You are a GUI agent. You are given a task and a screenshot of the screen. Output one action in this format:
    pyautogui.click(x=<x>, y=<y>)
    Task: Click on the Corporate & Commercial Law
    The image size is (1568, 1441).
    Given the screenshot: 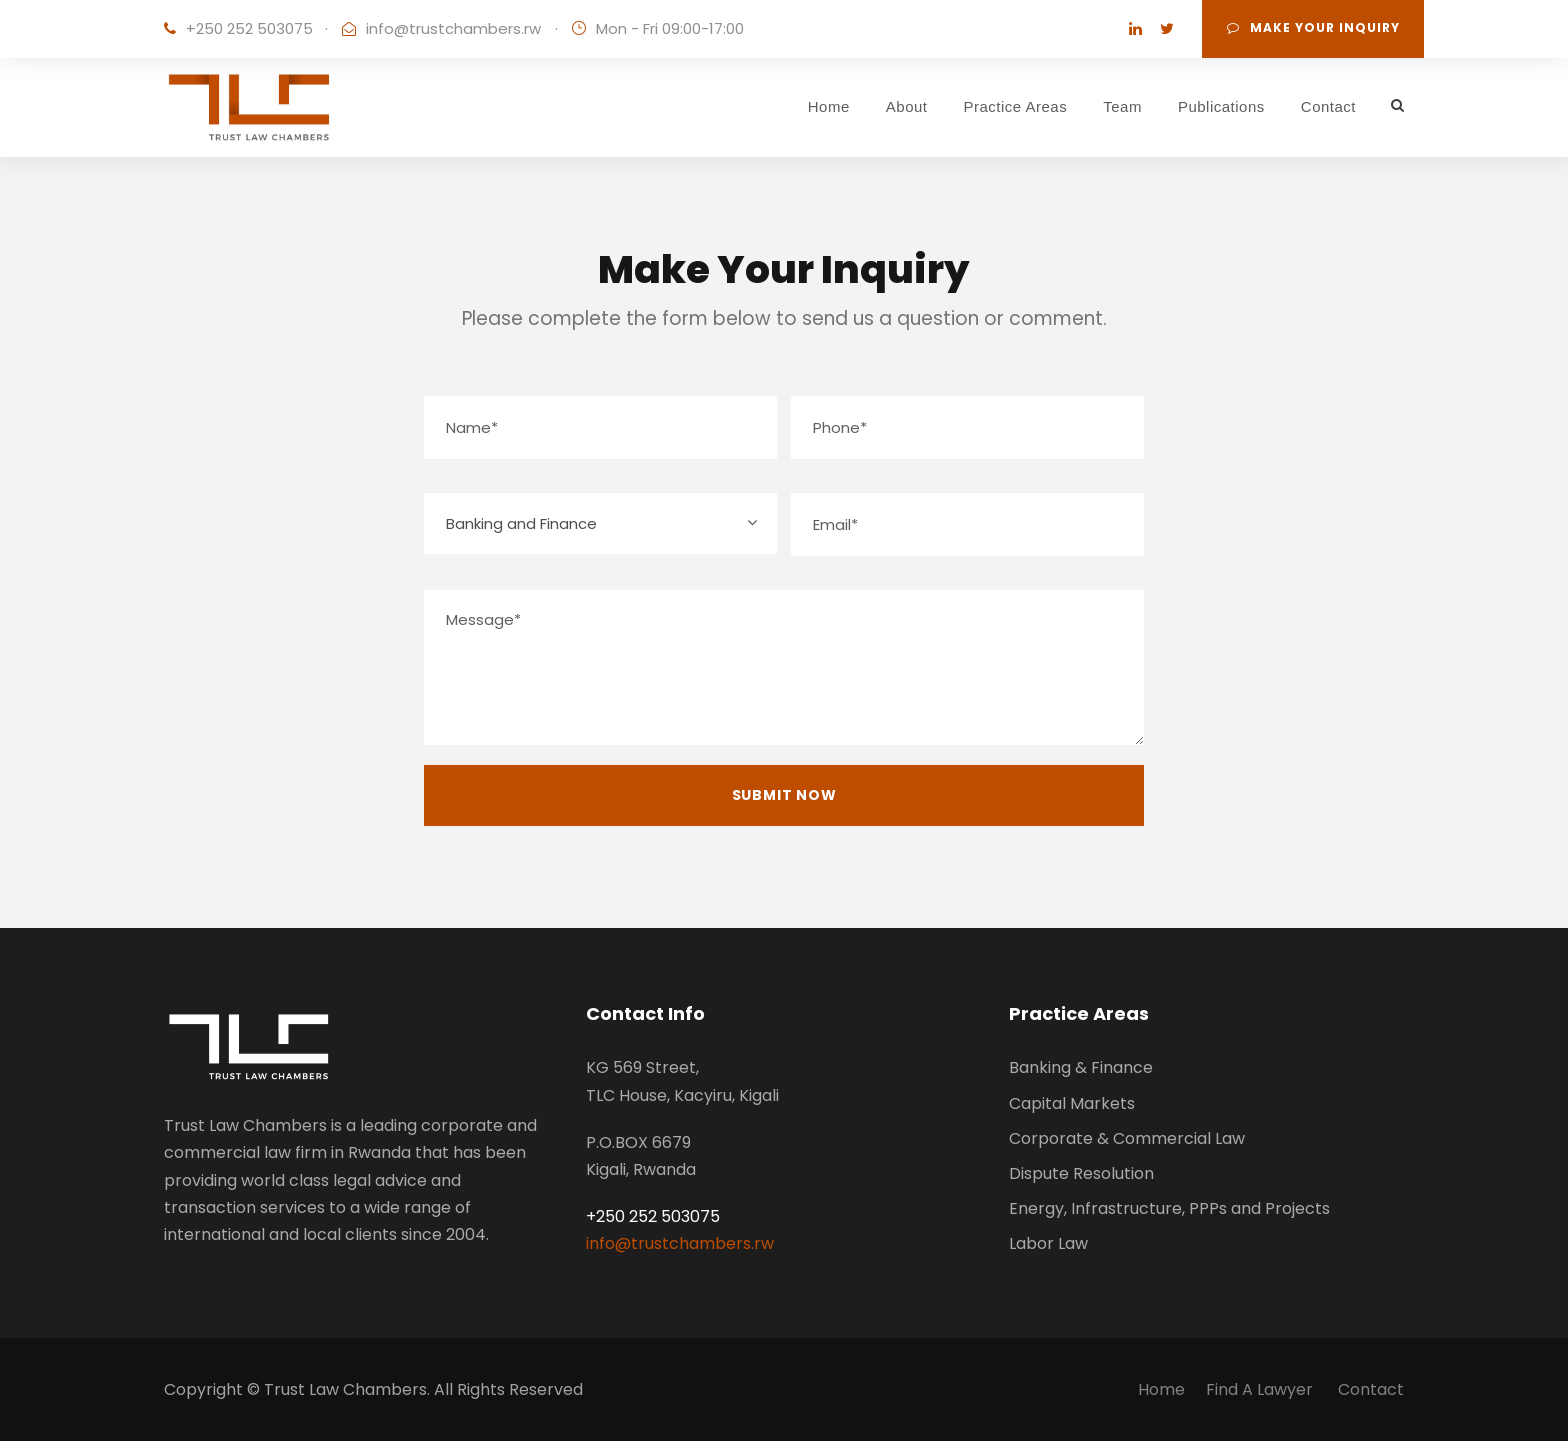 What is the action you would take?
    pyautogui.click(x=1127, y=1138)
    